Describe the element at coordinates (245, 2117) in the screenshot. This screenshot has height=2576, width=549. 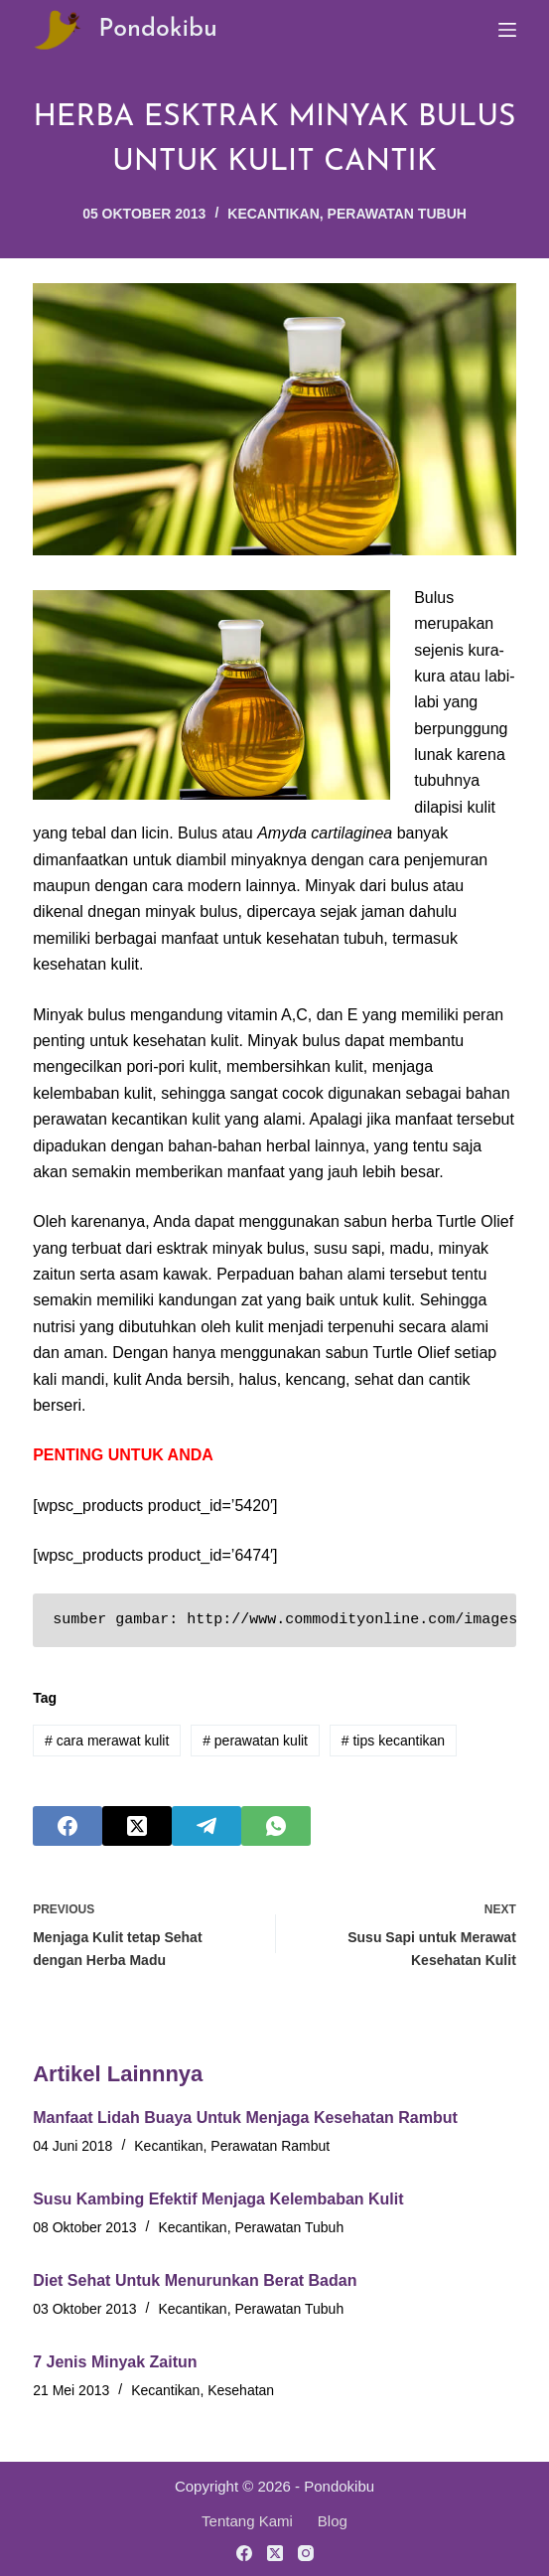
I see `Manfaat Lidah Buaya Untuk Menjaga Kesehatan Rambut` at that location.